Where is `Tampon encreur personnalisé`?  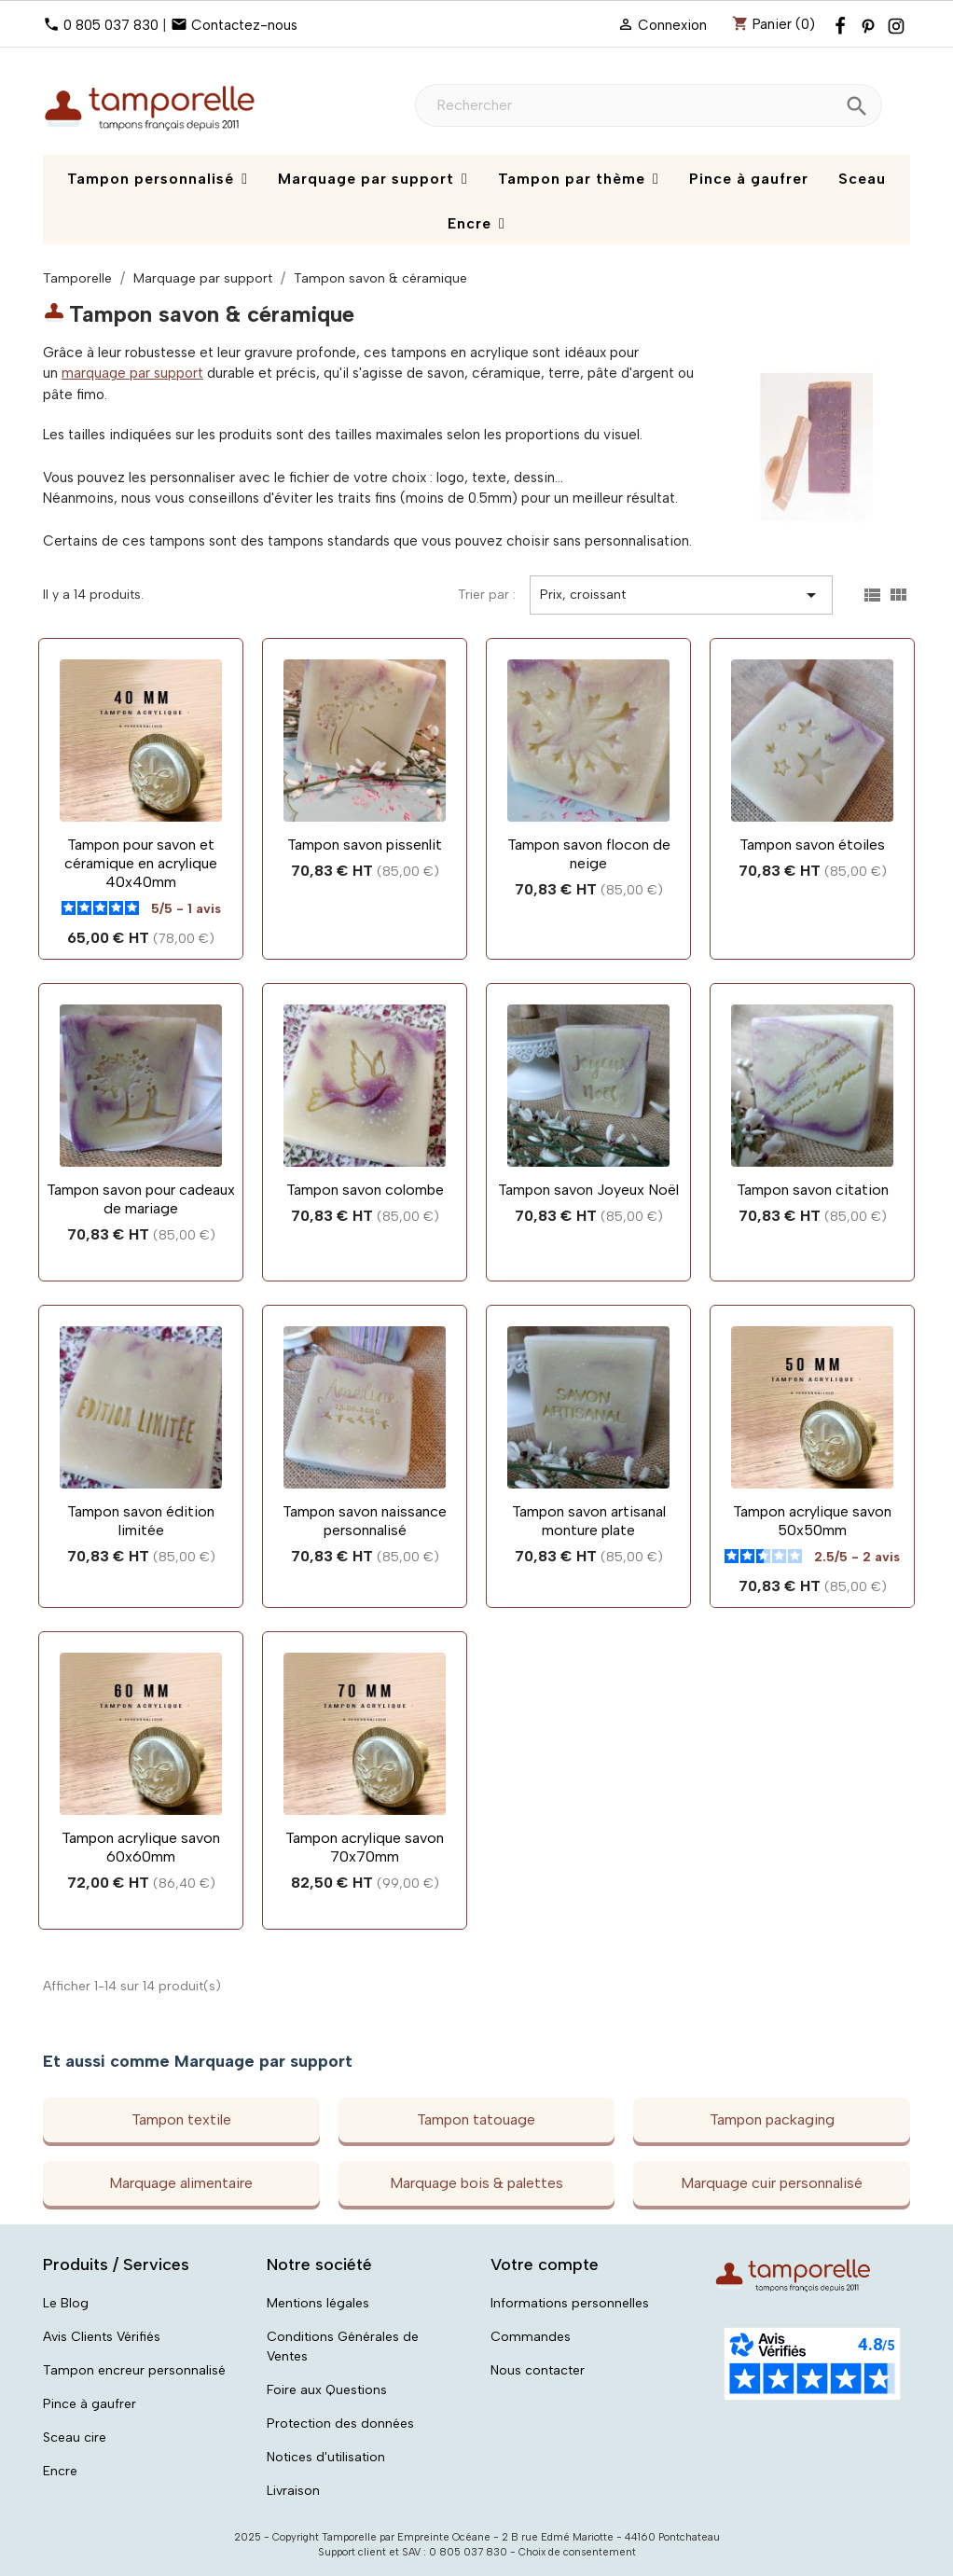 Tampon encreur personnalisé is located at coordinates (134, 2370).